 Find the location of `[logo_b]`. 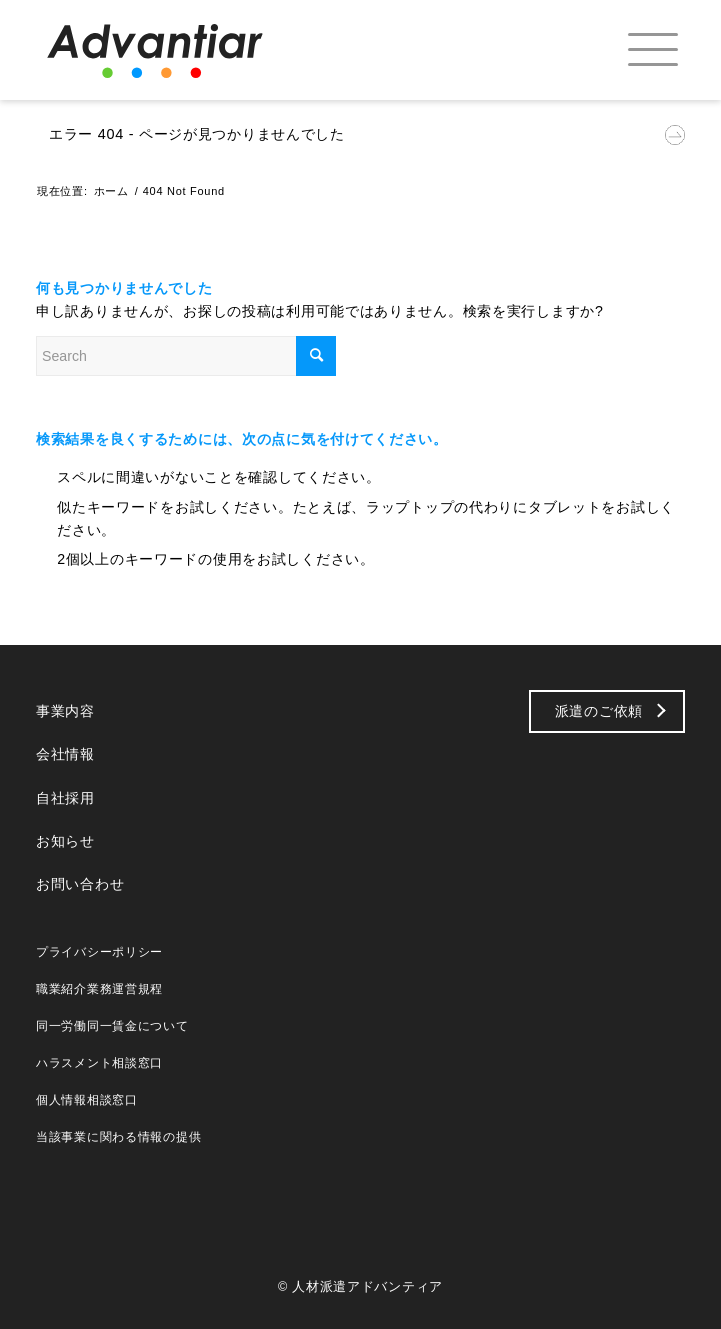

[logo_b] is located at coordinates (187, 50).